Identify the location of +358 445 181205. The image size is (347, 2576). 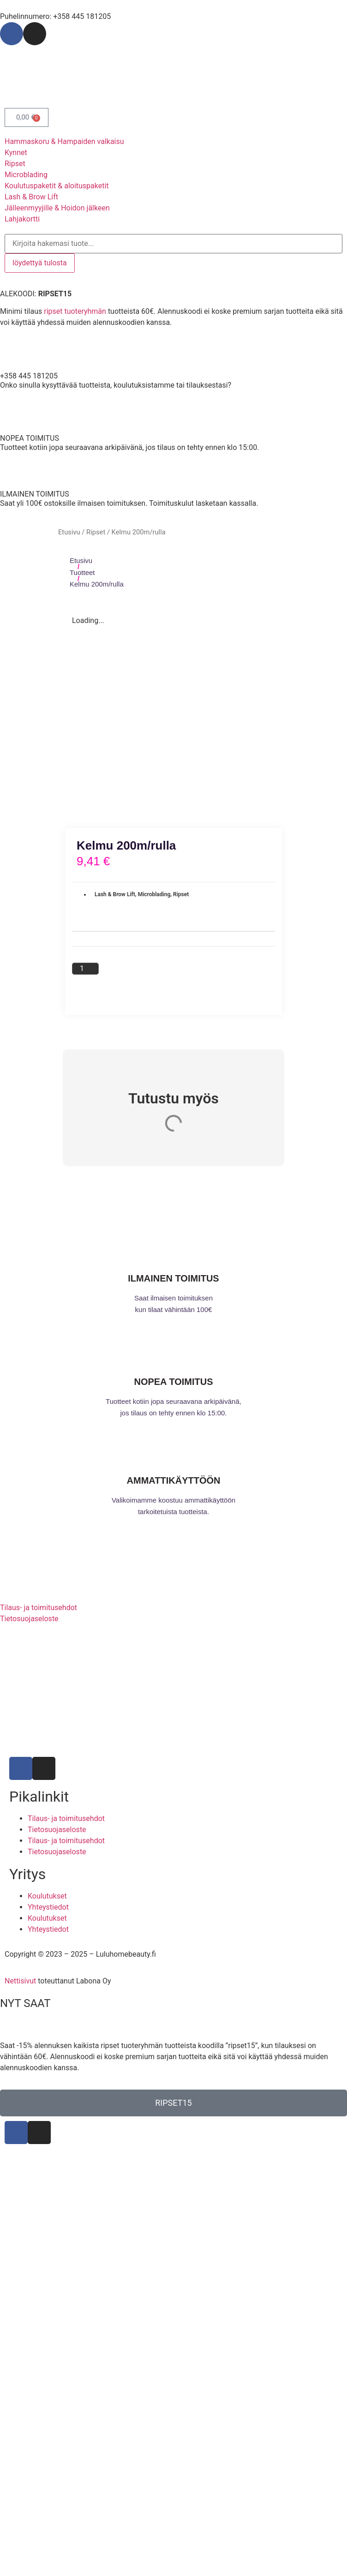
(29, 375).